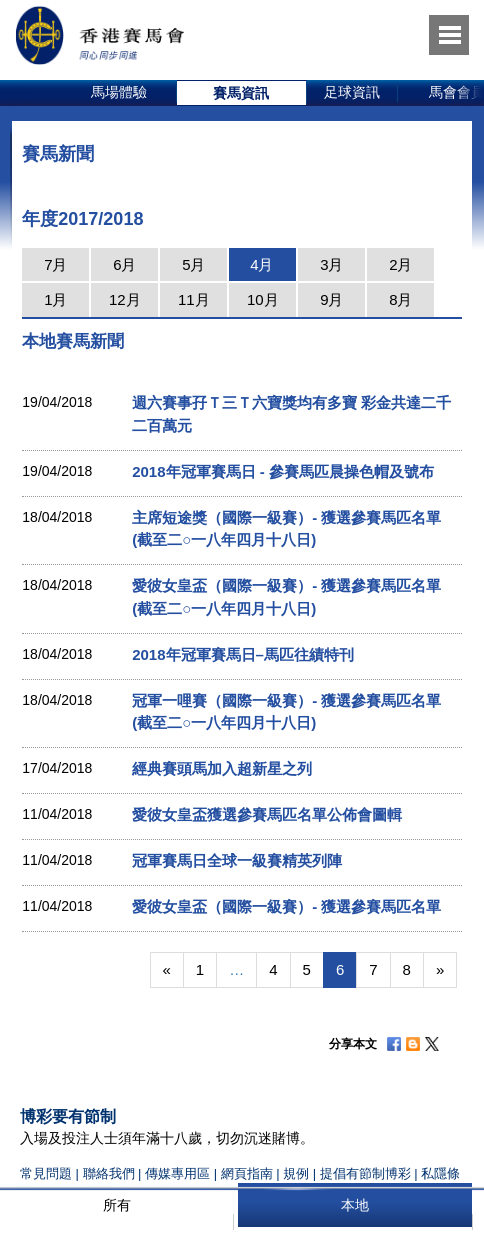 The width and height of the screenshot is (484, 1233). What do you see at coordinates (125, 299) in the screenshot?
I see `12月` at bounding box center [125, 299].